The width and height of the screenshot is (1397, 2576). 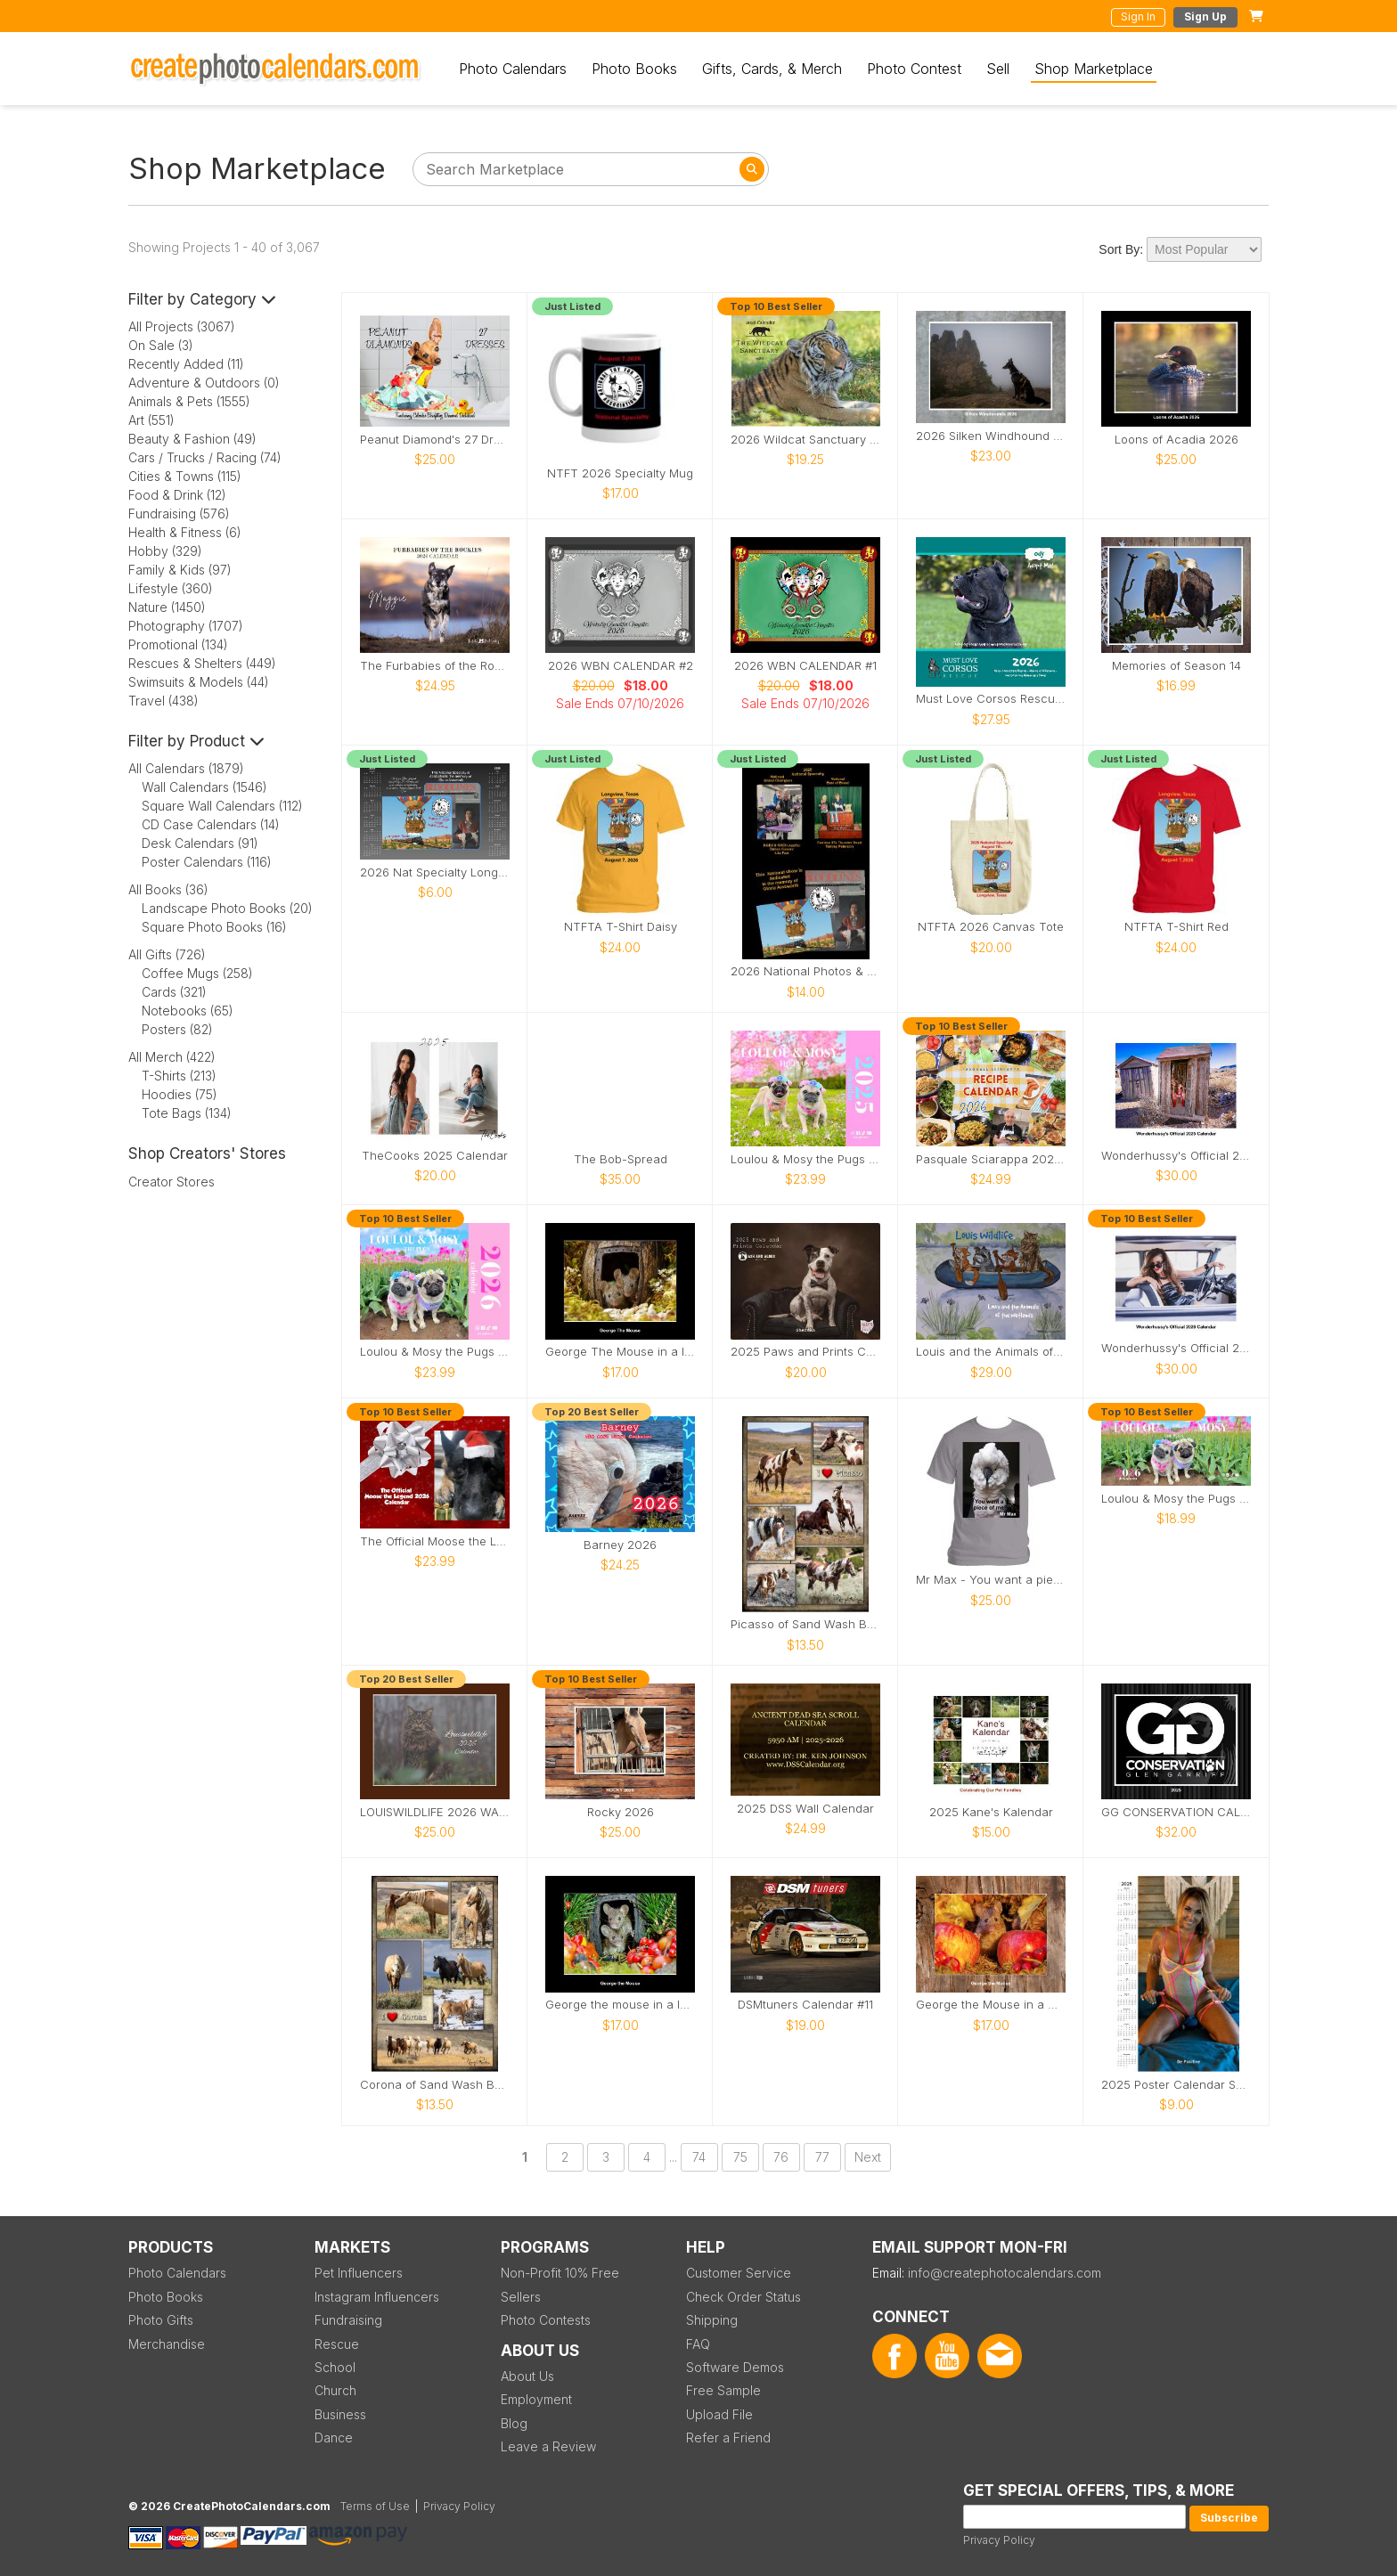 What do you see at coordinates (1176, 1812) in the screenshot?
I see `GG CONSERVATION CALENDAR 2025` at bounding box center [1176, 1812].